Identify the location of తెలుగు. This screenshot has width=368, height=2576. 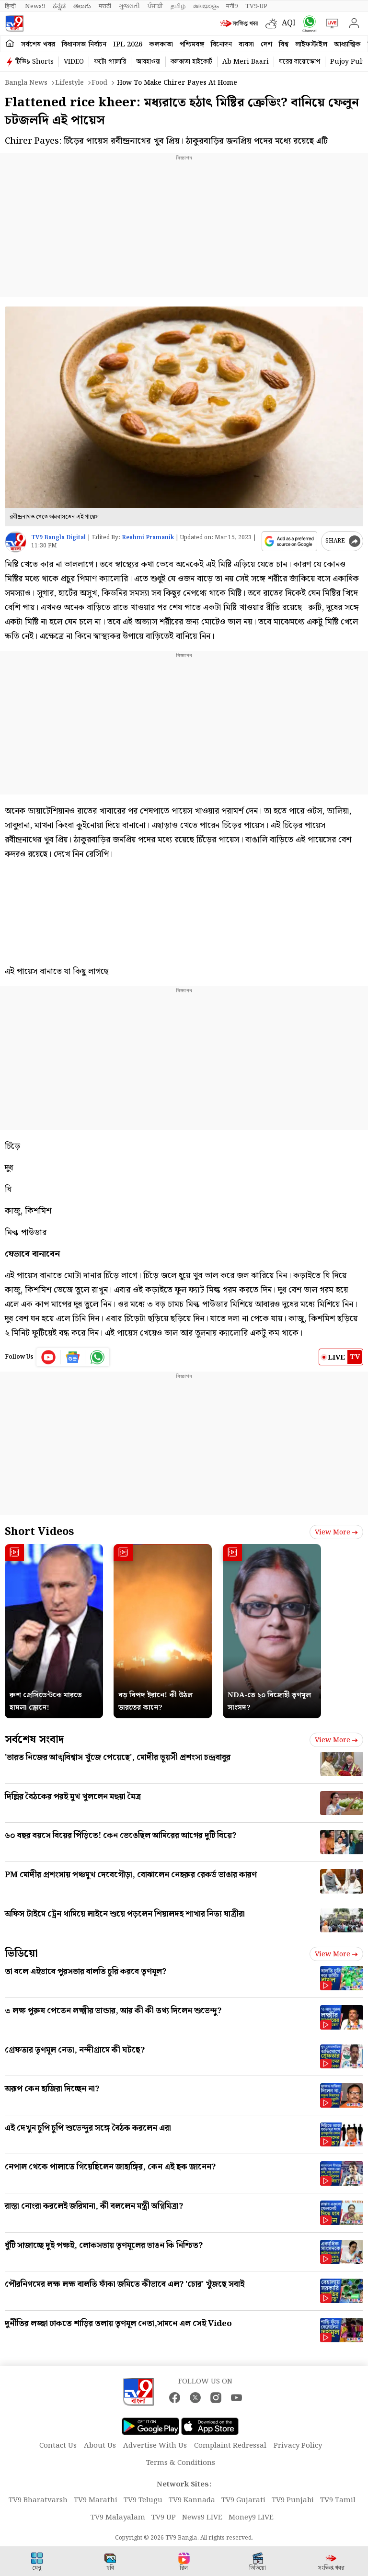
(82, 6).